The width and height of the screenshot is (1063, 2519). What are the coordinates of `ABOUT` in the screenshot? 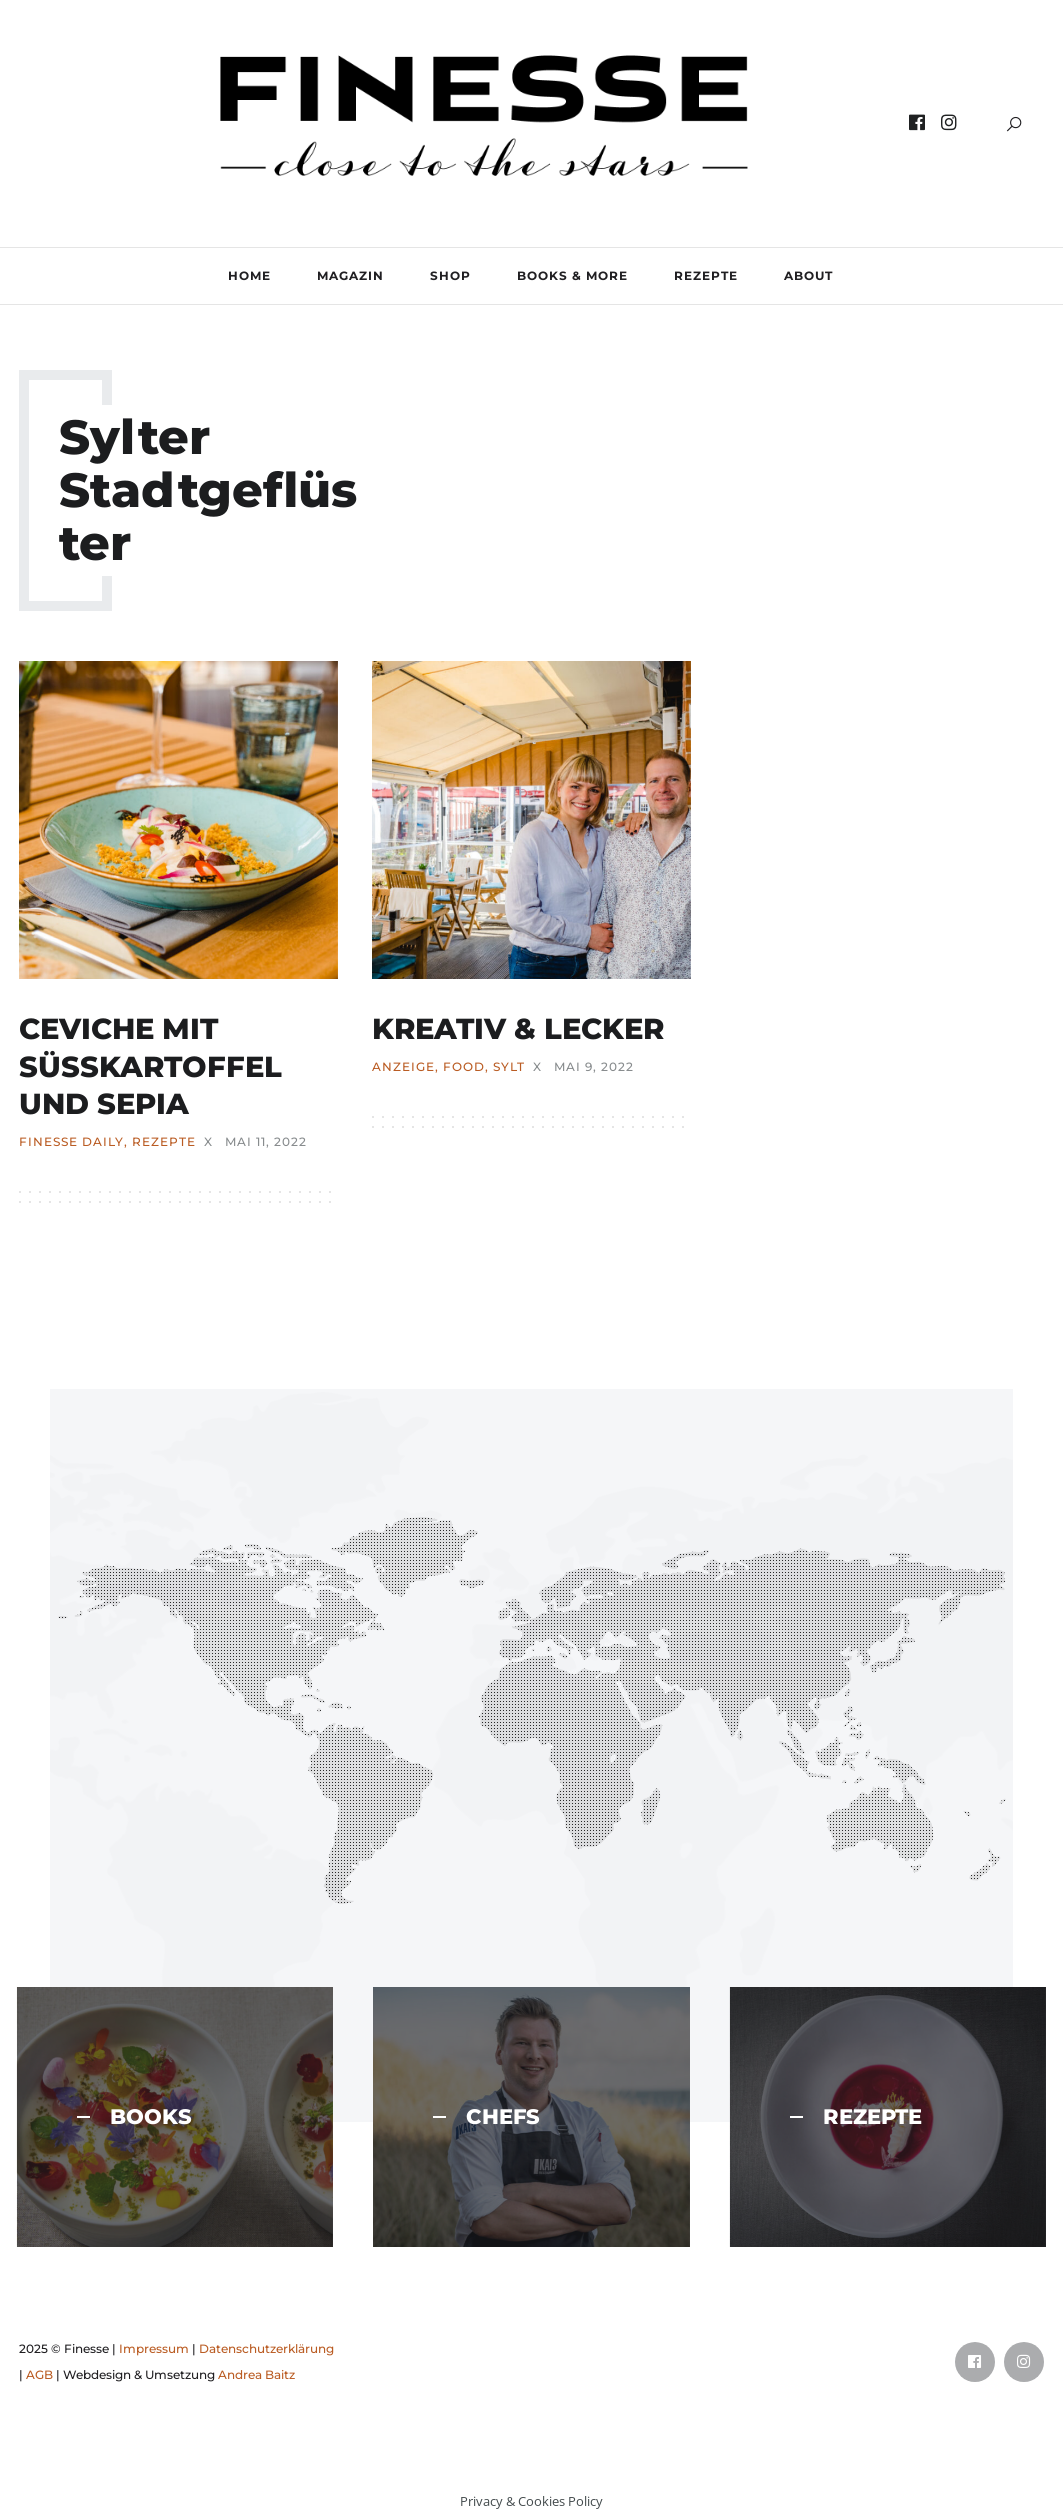 It's located at (808, 275).